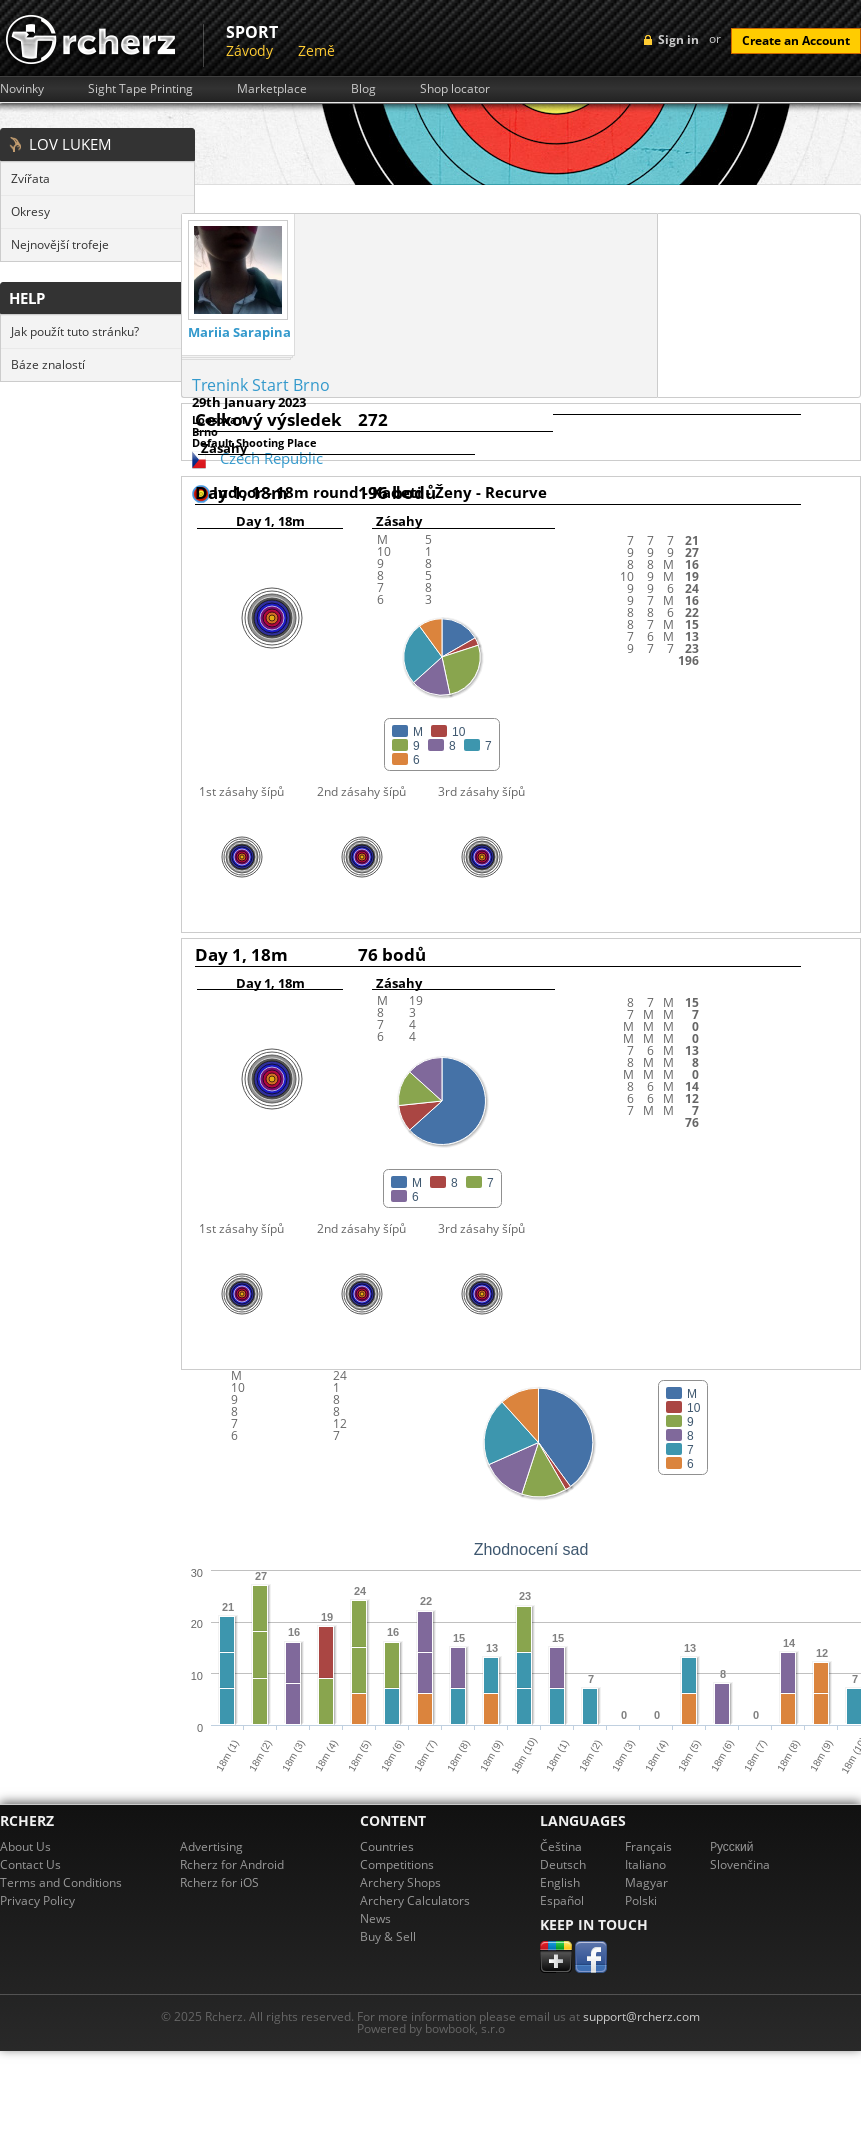  Describe the element at coordinates (388, 1936) in the screenshot. I see `Buy & Sell` at that location.